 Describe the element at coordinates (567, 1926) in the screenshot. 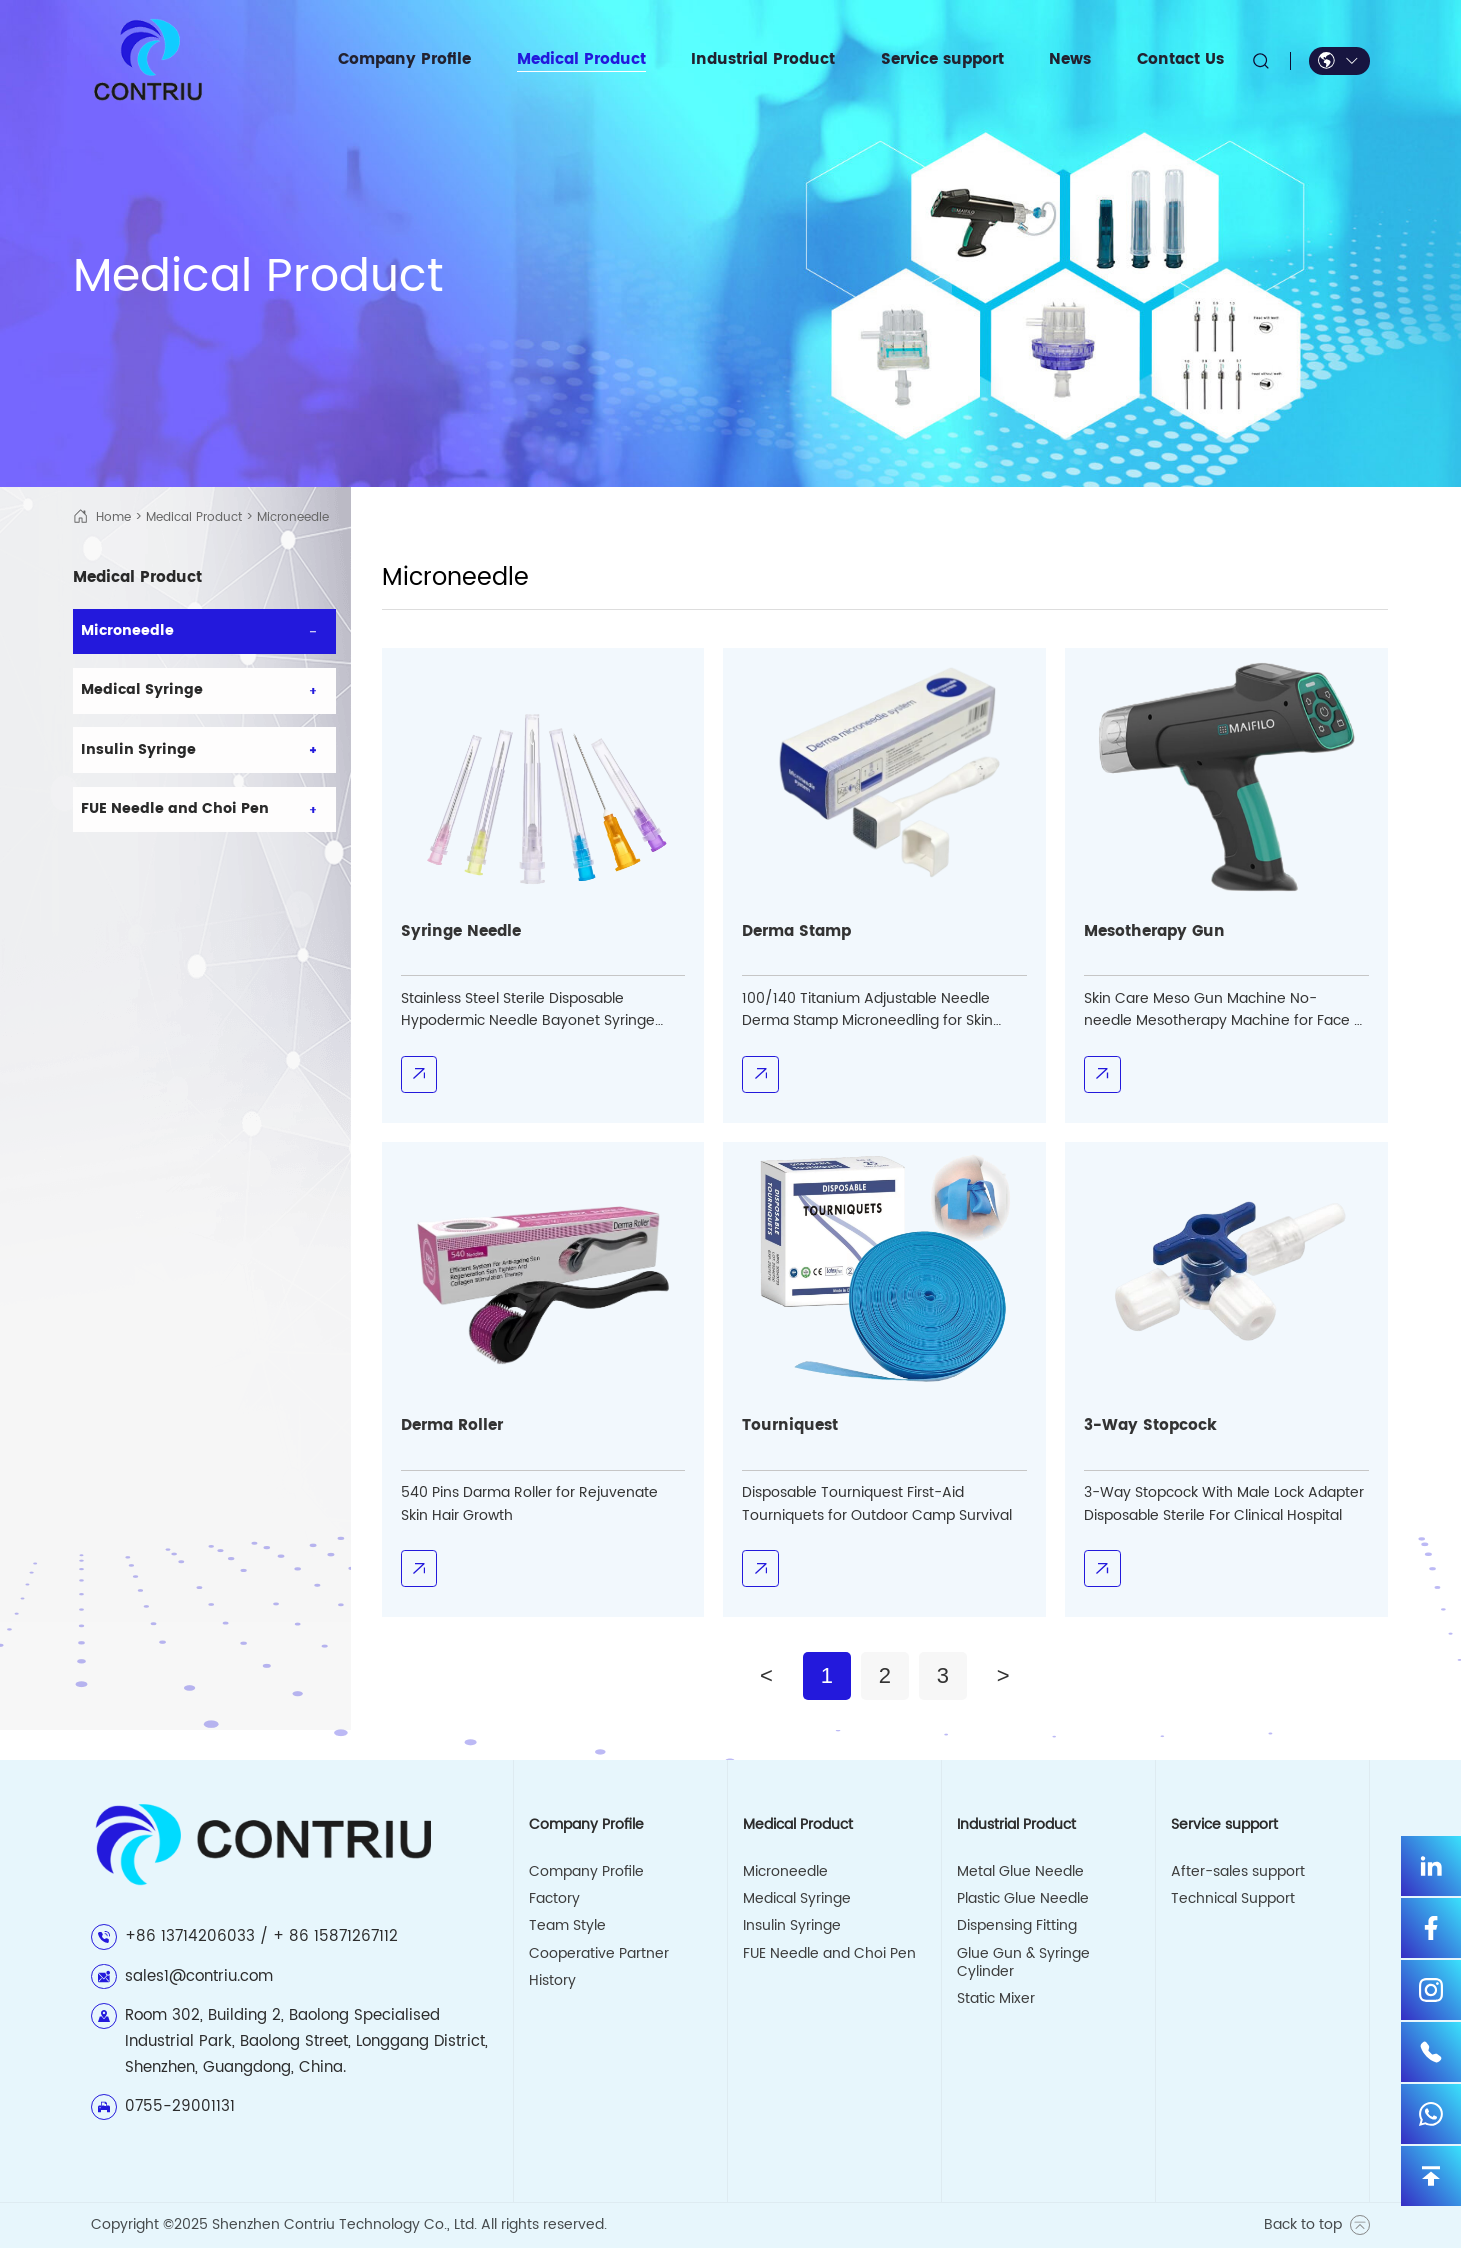

I see `Team Style` at that location.